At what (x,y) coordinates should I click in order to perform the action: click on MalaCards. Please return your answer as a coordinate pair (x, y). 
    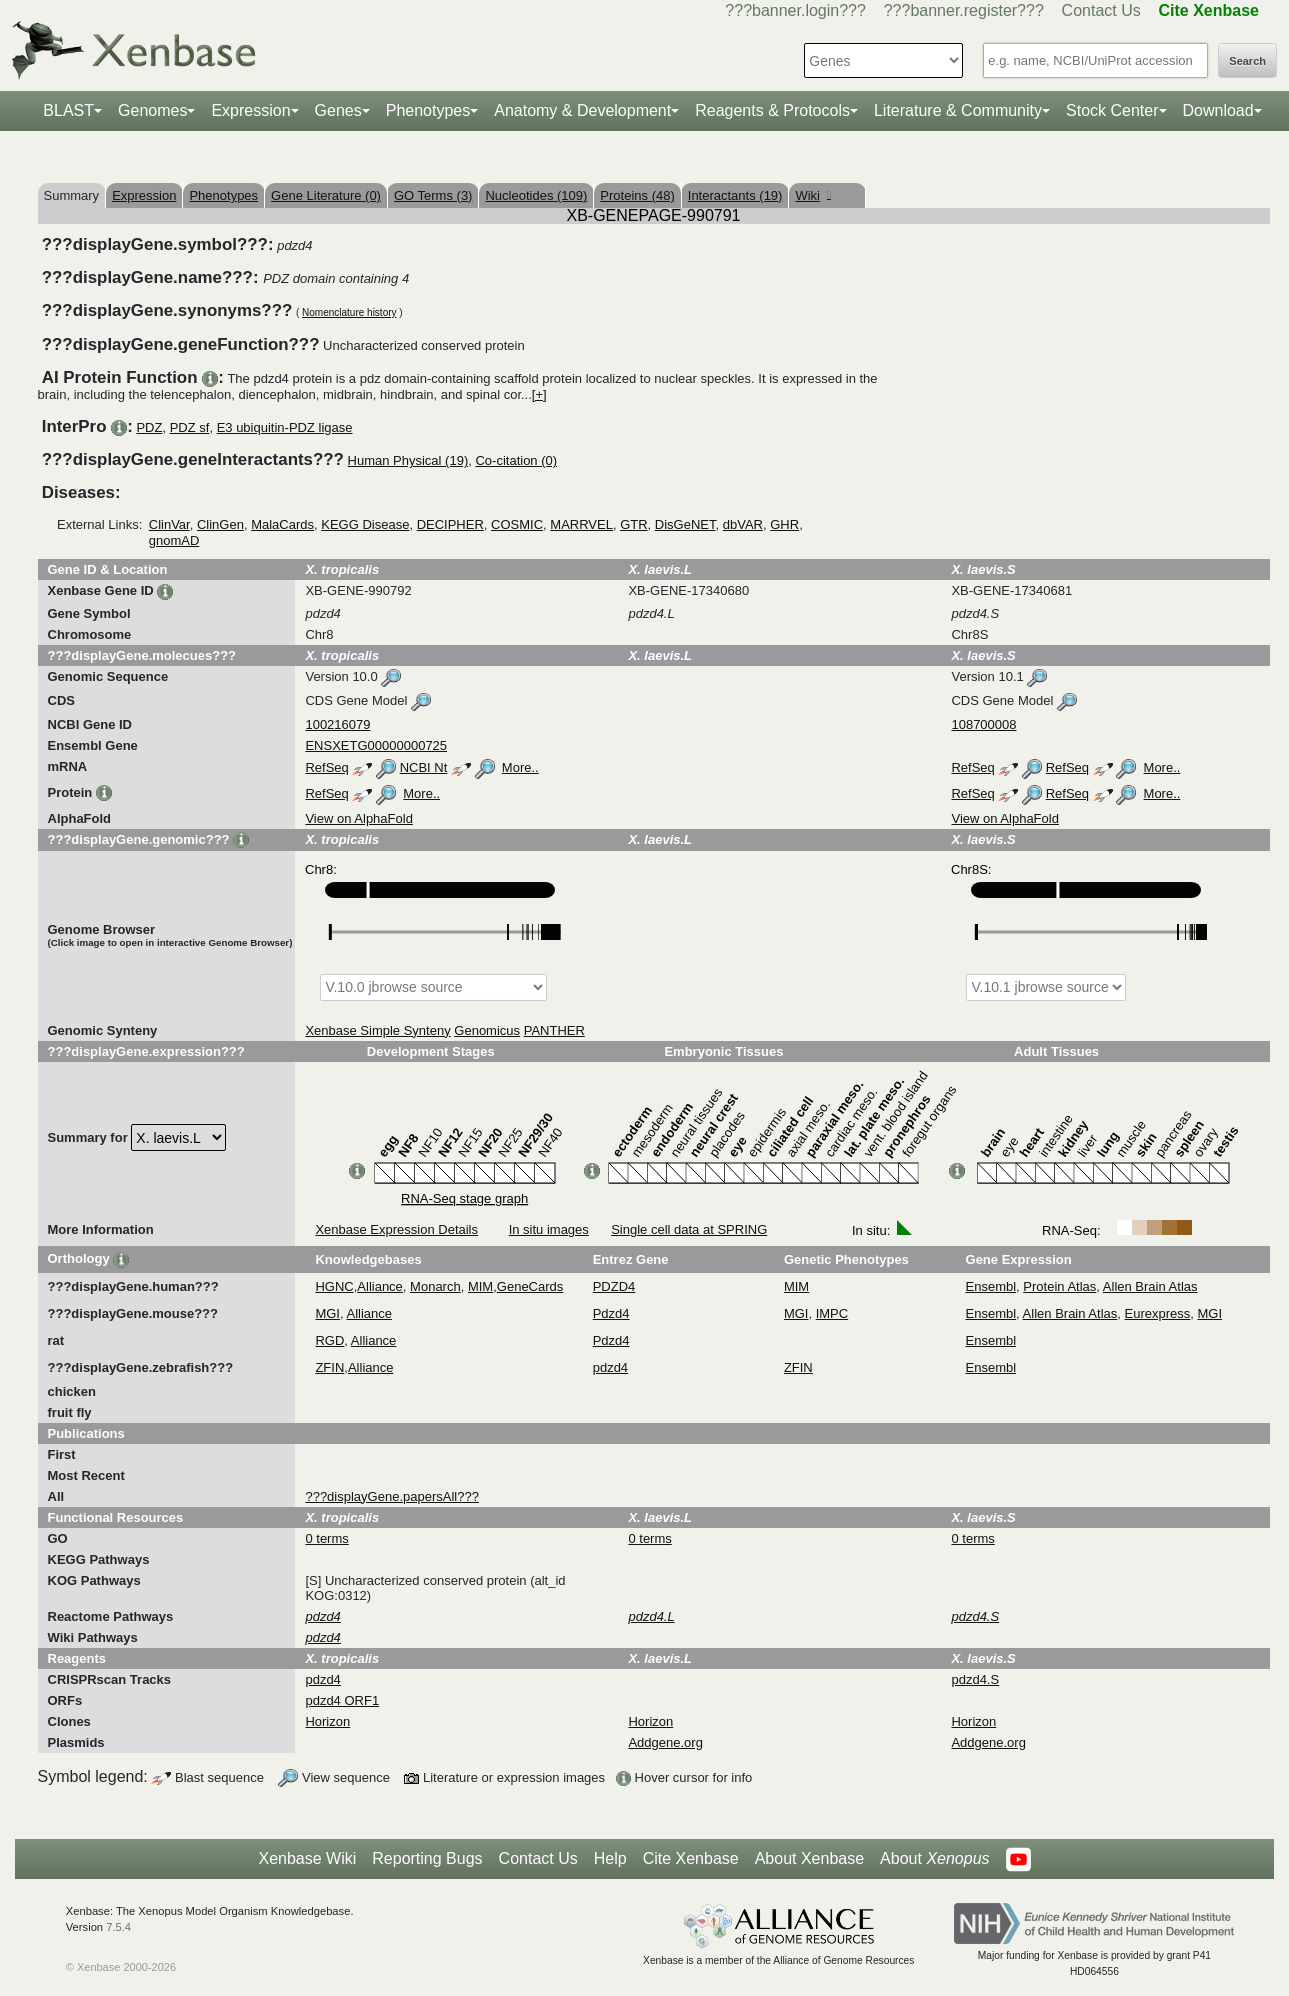
    Looking at the image, I should click on (282, 524).